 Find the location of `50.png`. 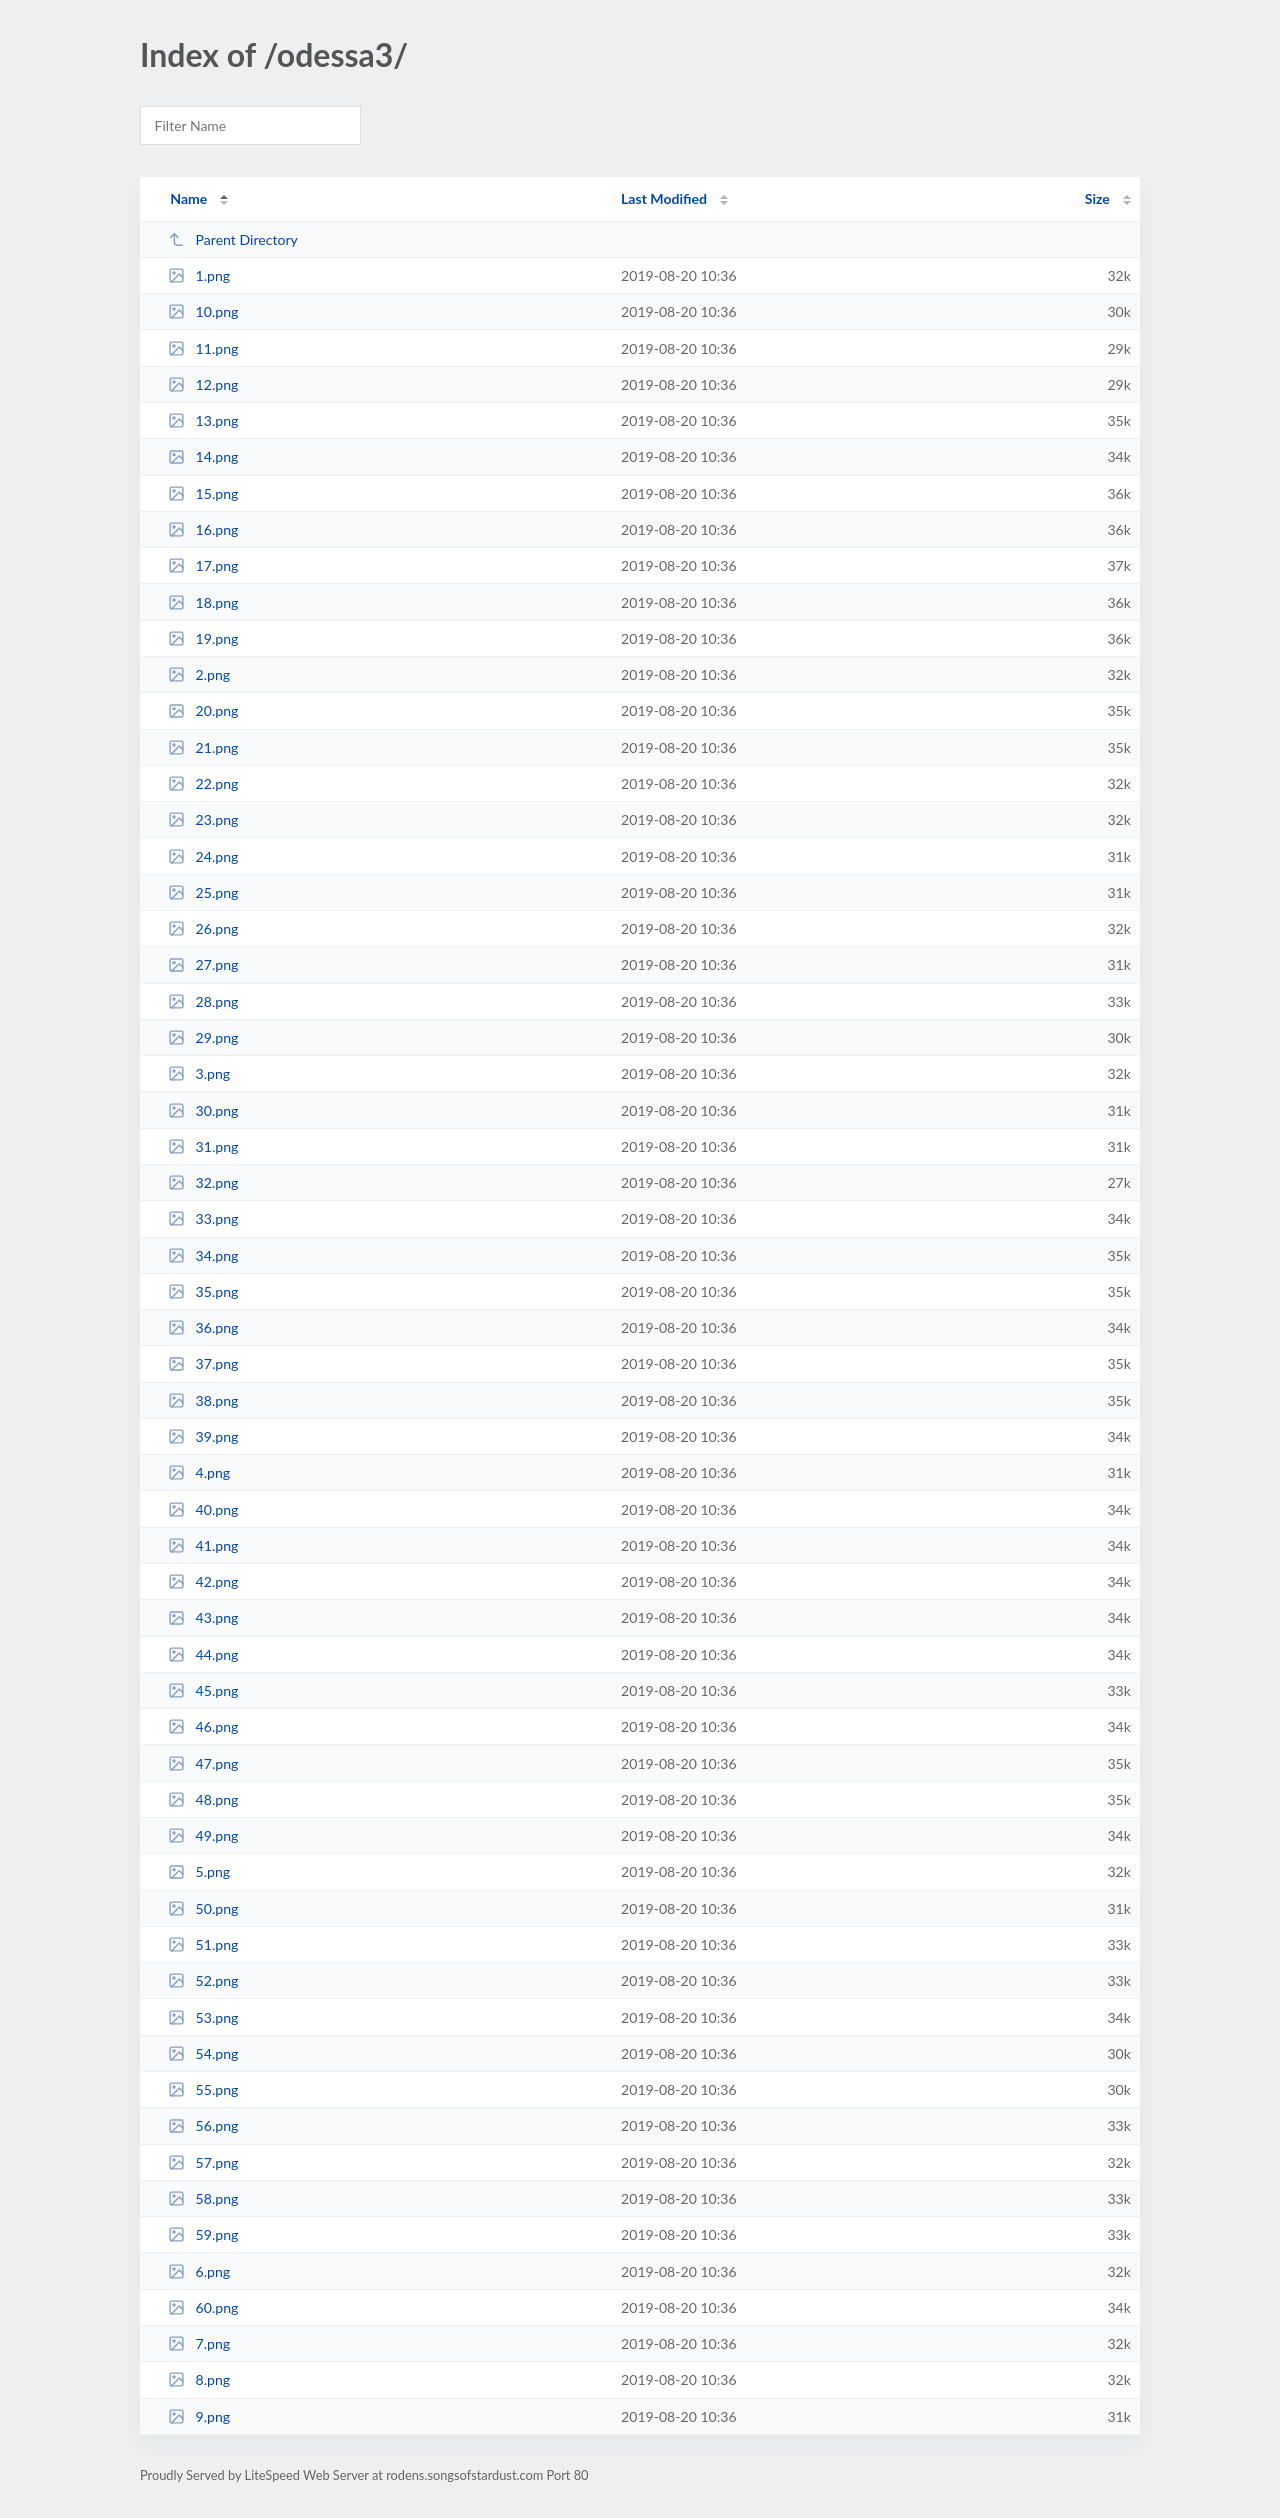

50.png is located at coordinates (203, 1908).